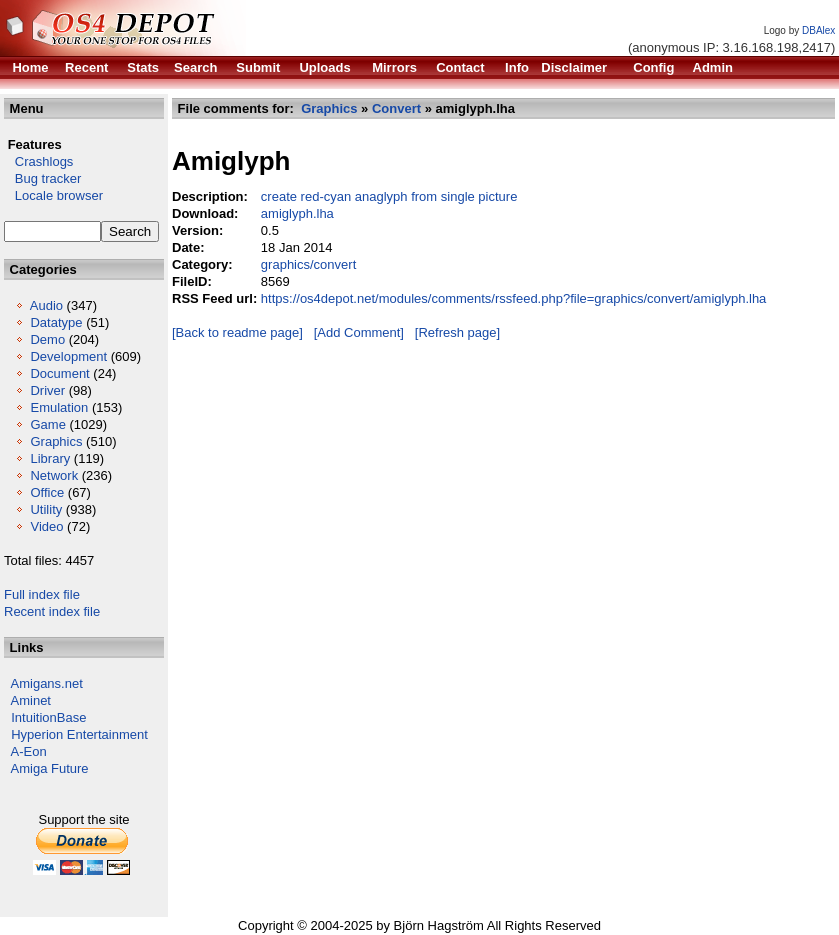 Image resolution: width=839 pixels, height=935 pixels. Describe the element at coordinates (59, 407) in the screenshot. I see `Emulation` at that location.